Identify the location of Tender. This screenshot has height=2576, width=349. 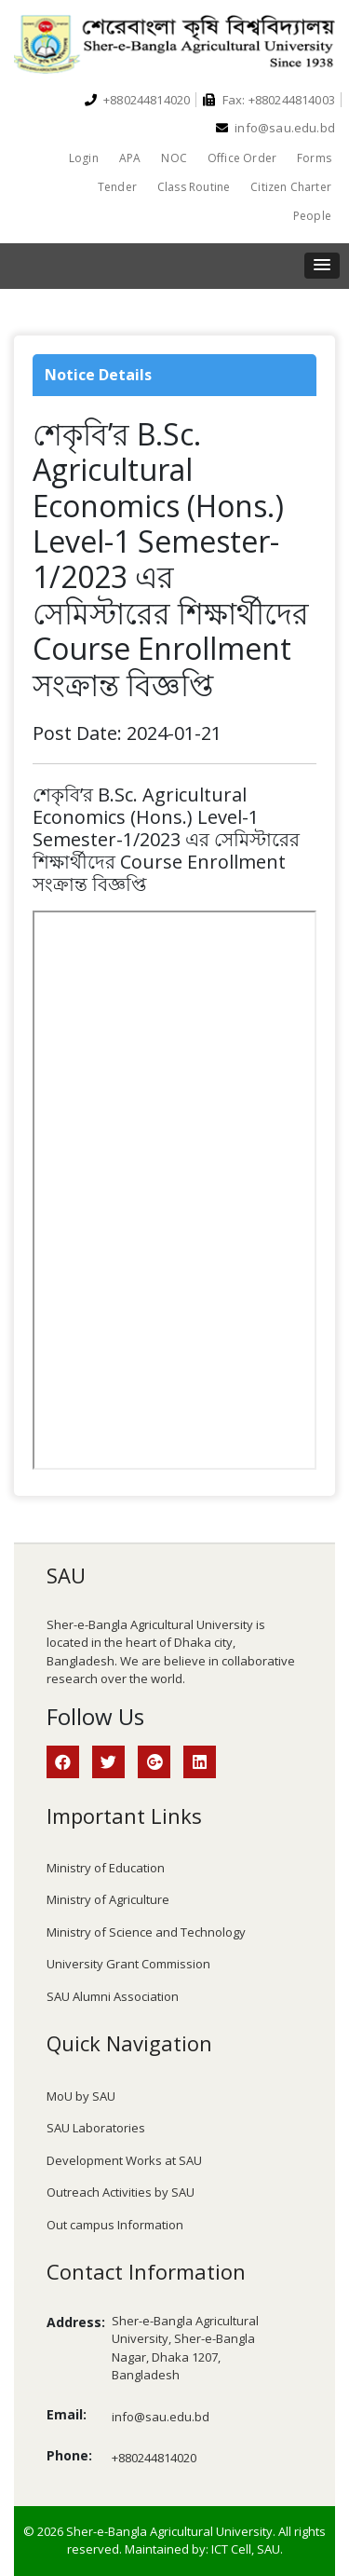
(117, 187).